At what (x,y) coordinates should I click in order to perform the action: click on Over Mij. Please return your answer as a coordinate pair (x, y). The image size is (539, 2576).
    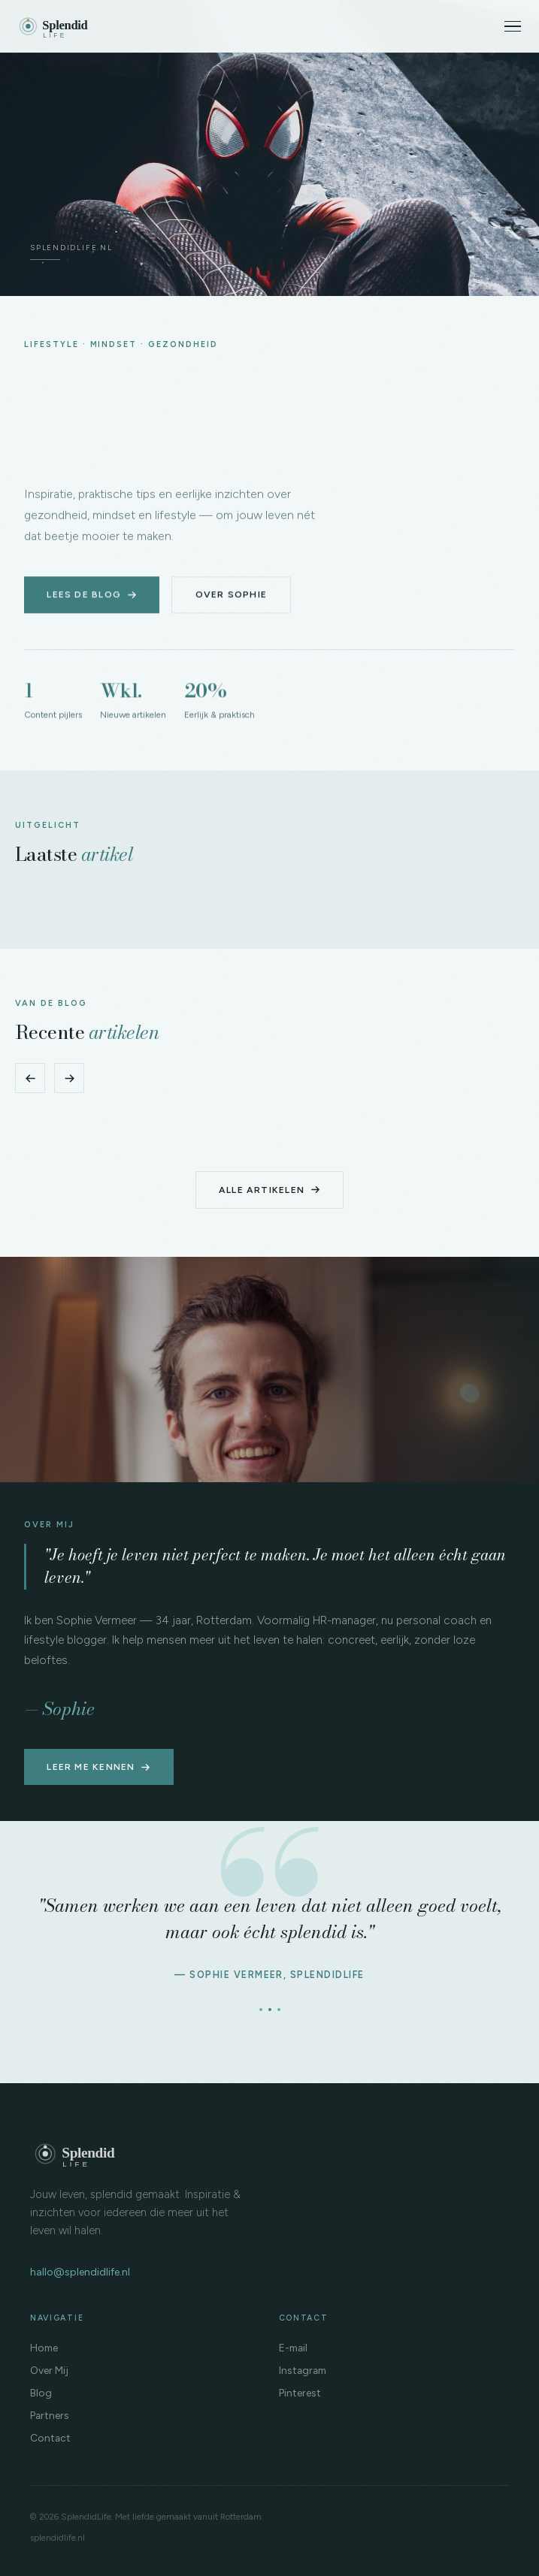
    Looking at the image, I should click on (49, 2370).